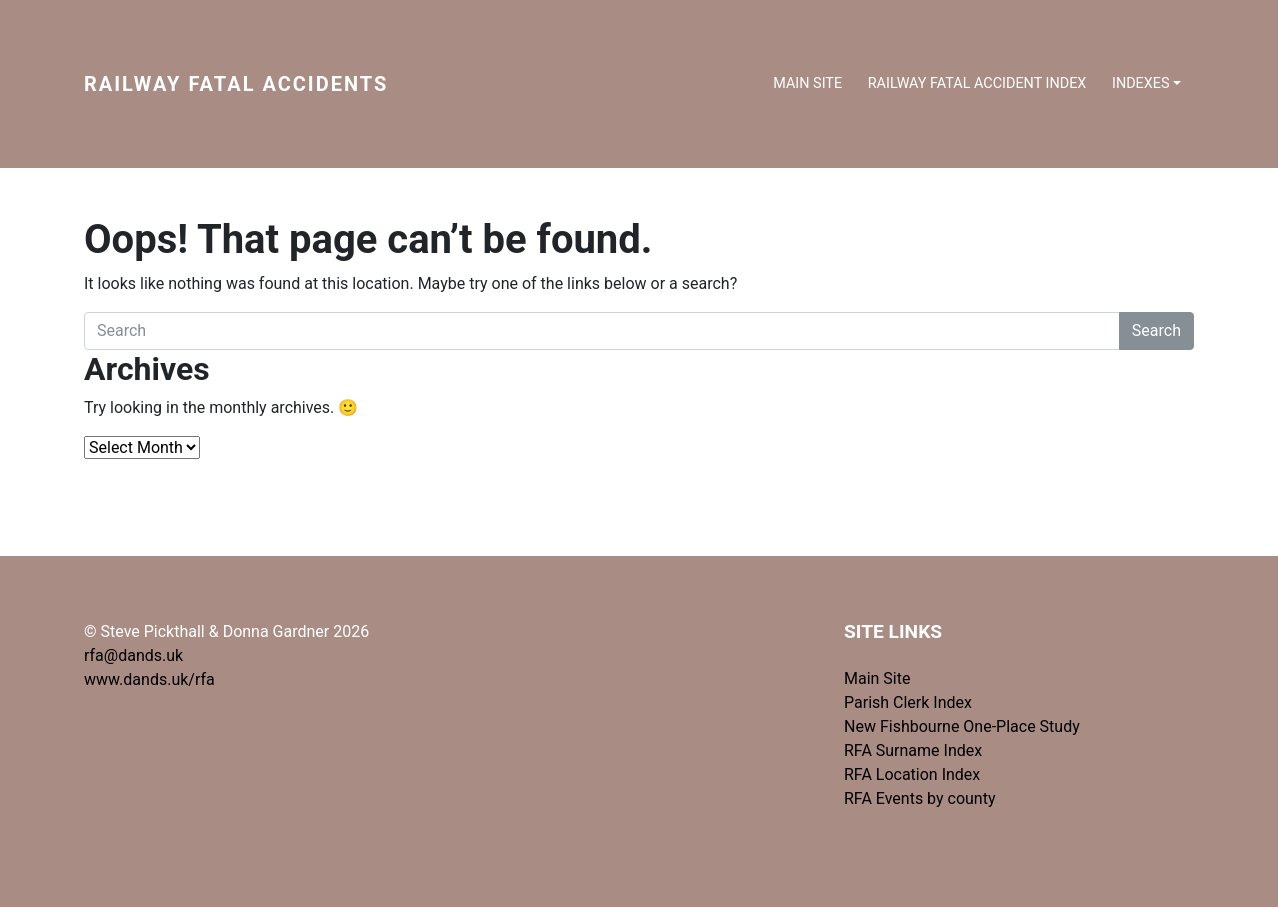  Describe the element at coordinates (1156, 330) in the screenshot. I see `Search` at that location.